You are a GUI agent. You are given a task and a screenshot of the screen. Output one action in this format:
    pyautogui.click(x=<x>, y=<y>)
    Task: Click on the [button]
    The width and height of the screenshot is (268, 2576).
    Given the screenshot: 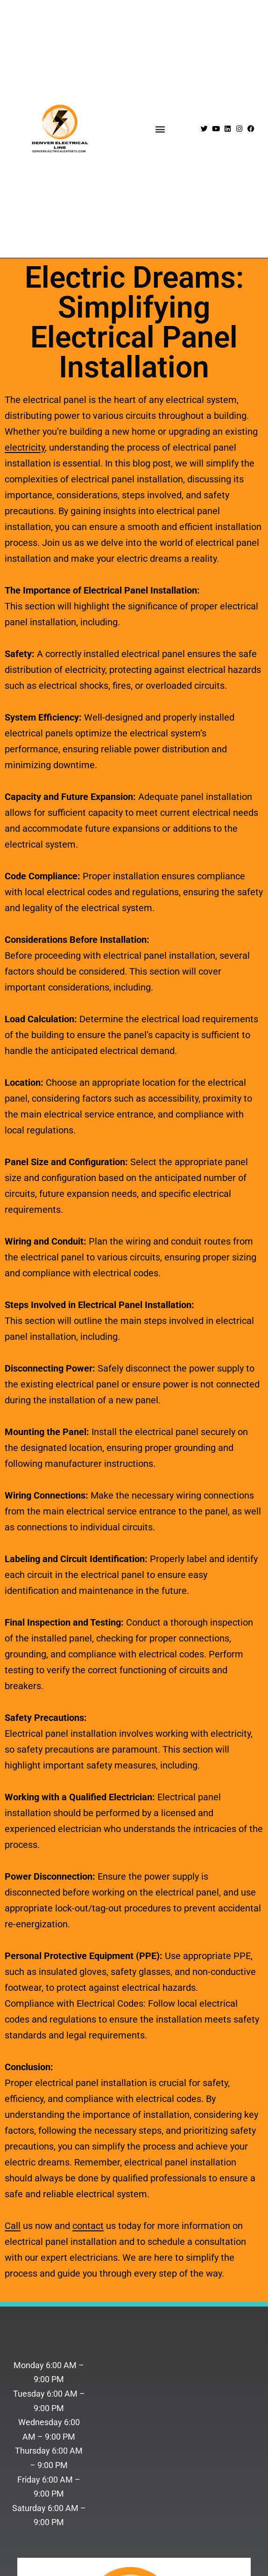 What is the action you would take?
    pyautogui.click(x=160, y=128)
    